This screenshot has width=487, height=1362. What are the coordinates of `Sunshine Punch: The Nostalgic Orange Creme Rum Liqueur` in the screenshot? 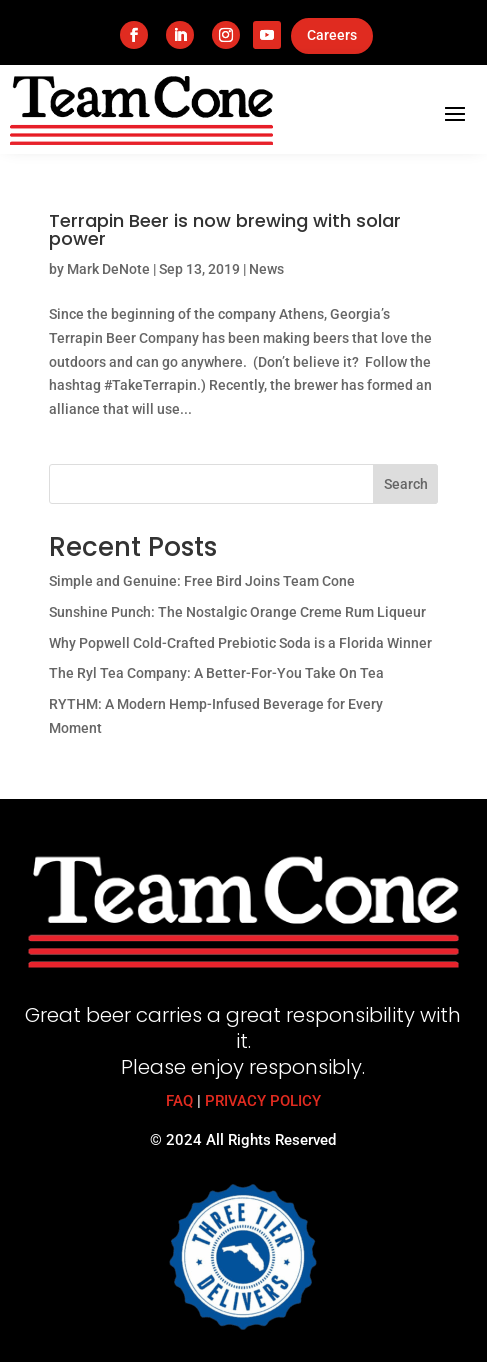 It's located at (237, 612).